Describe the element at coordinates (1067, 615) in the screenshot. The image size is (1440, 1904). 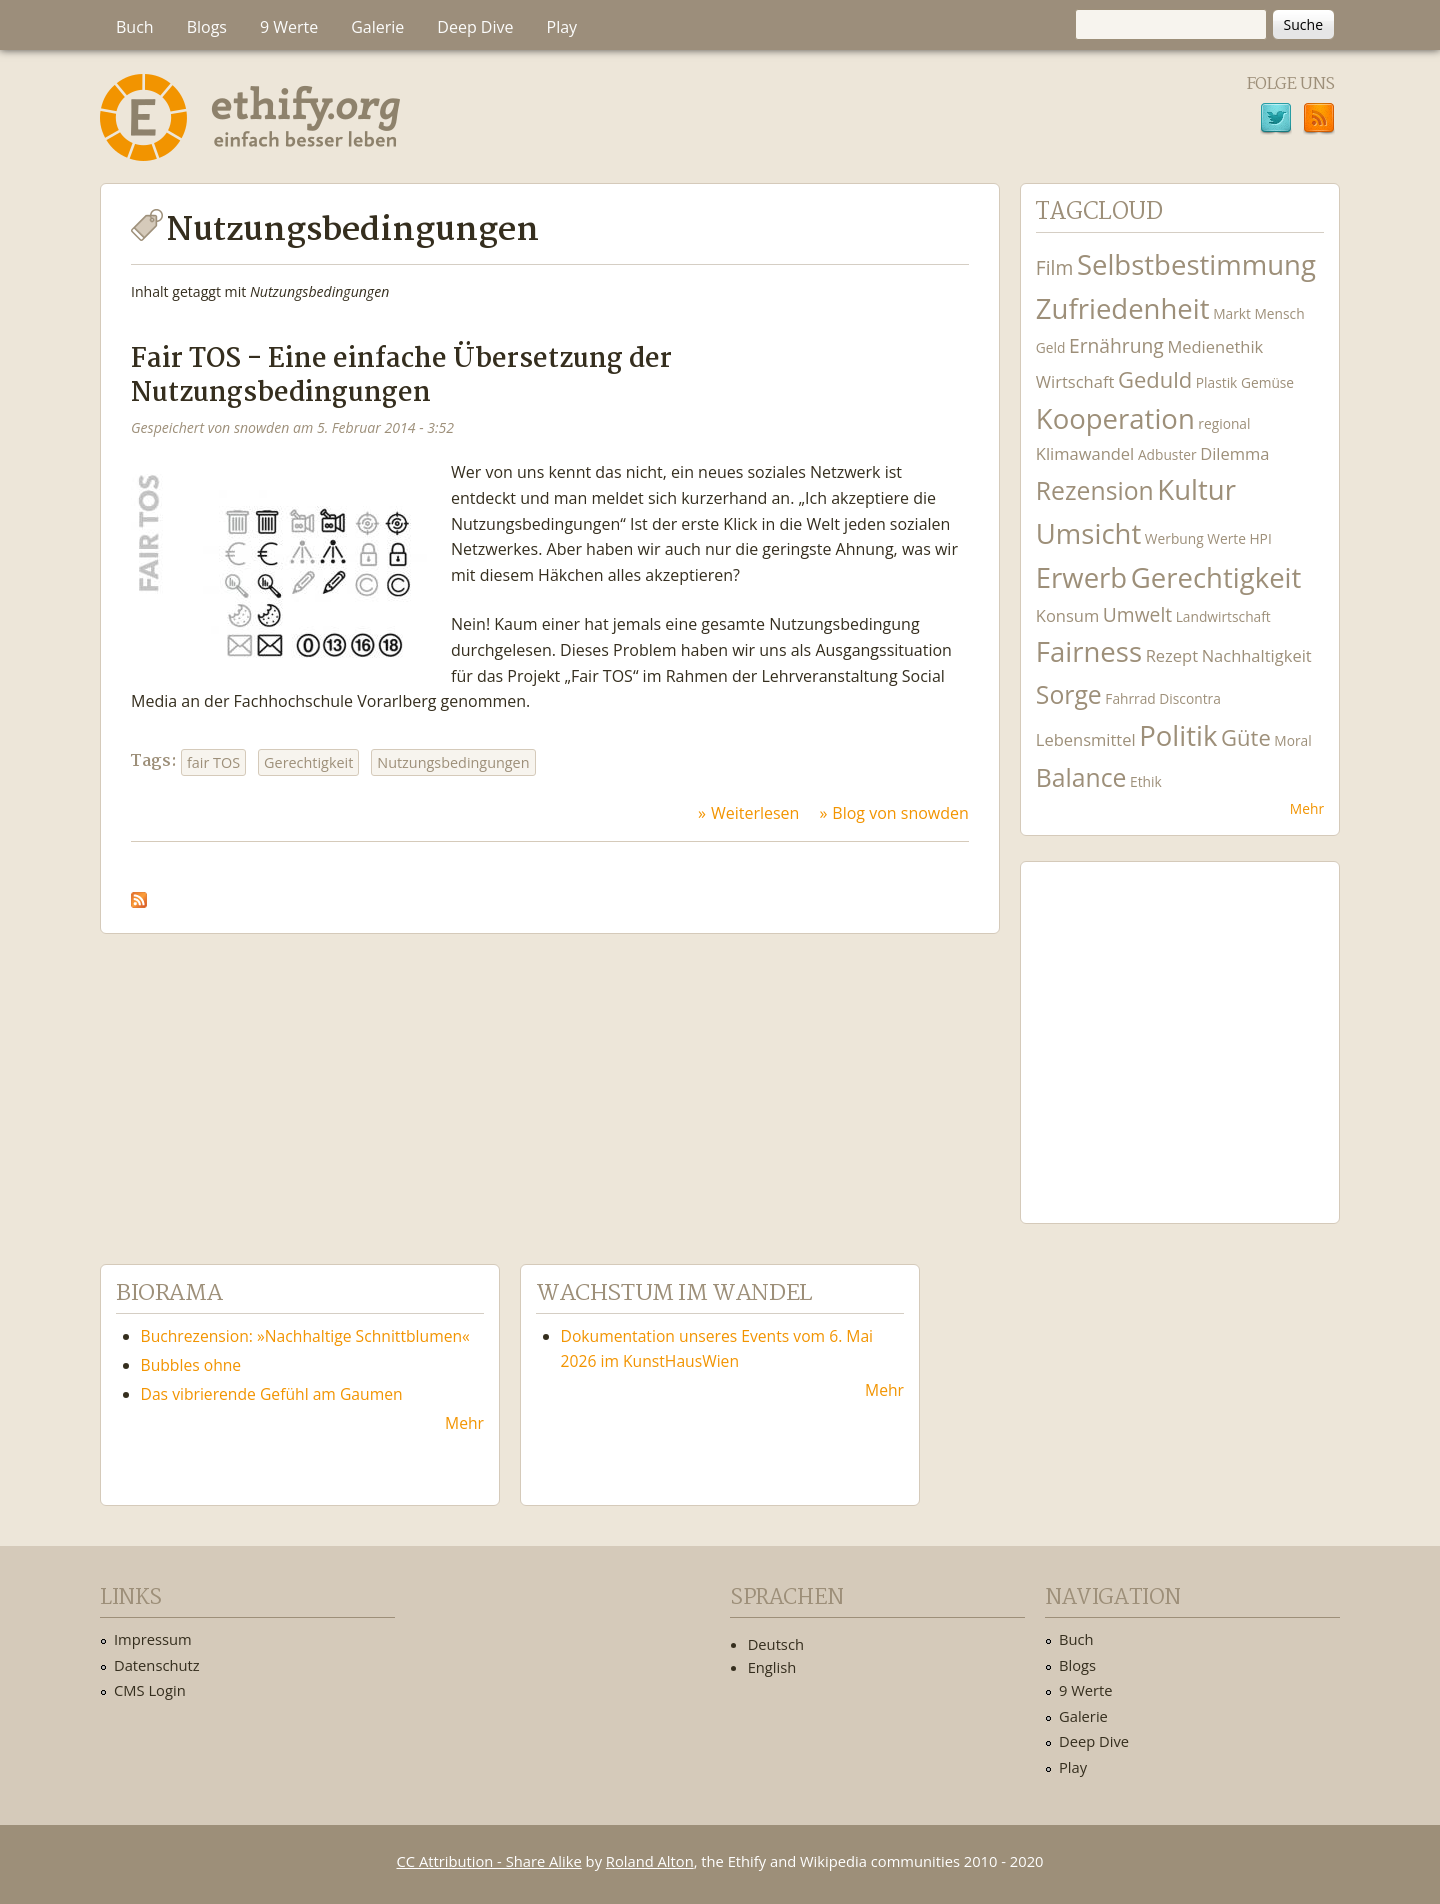
I see `Konsum` at that location.